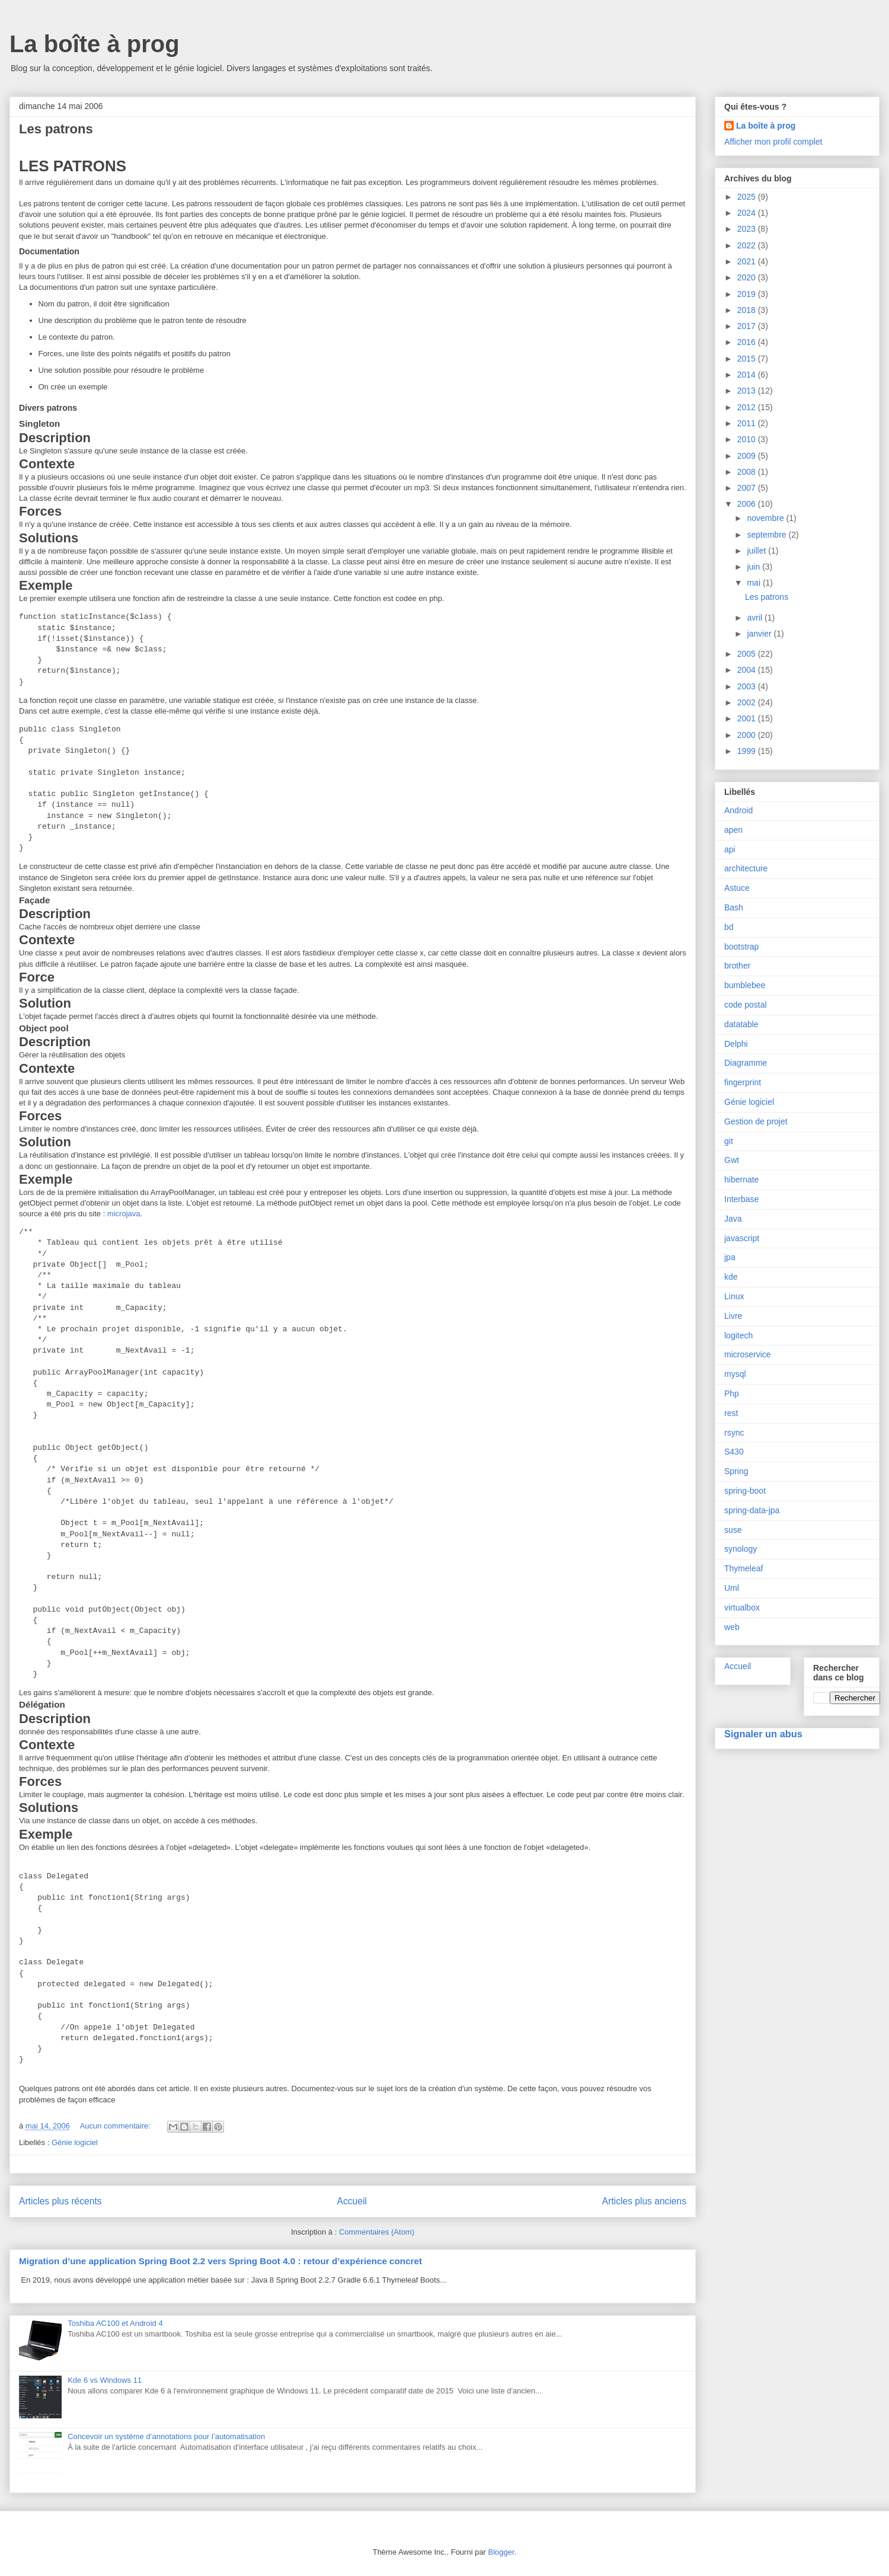  I want to click on javascript, so click(741, 1238).